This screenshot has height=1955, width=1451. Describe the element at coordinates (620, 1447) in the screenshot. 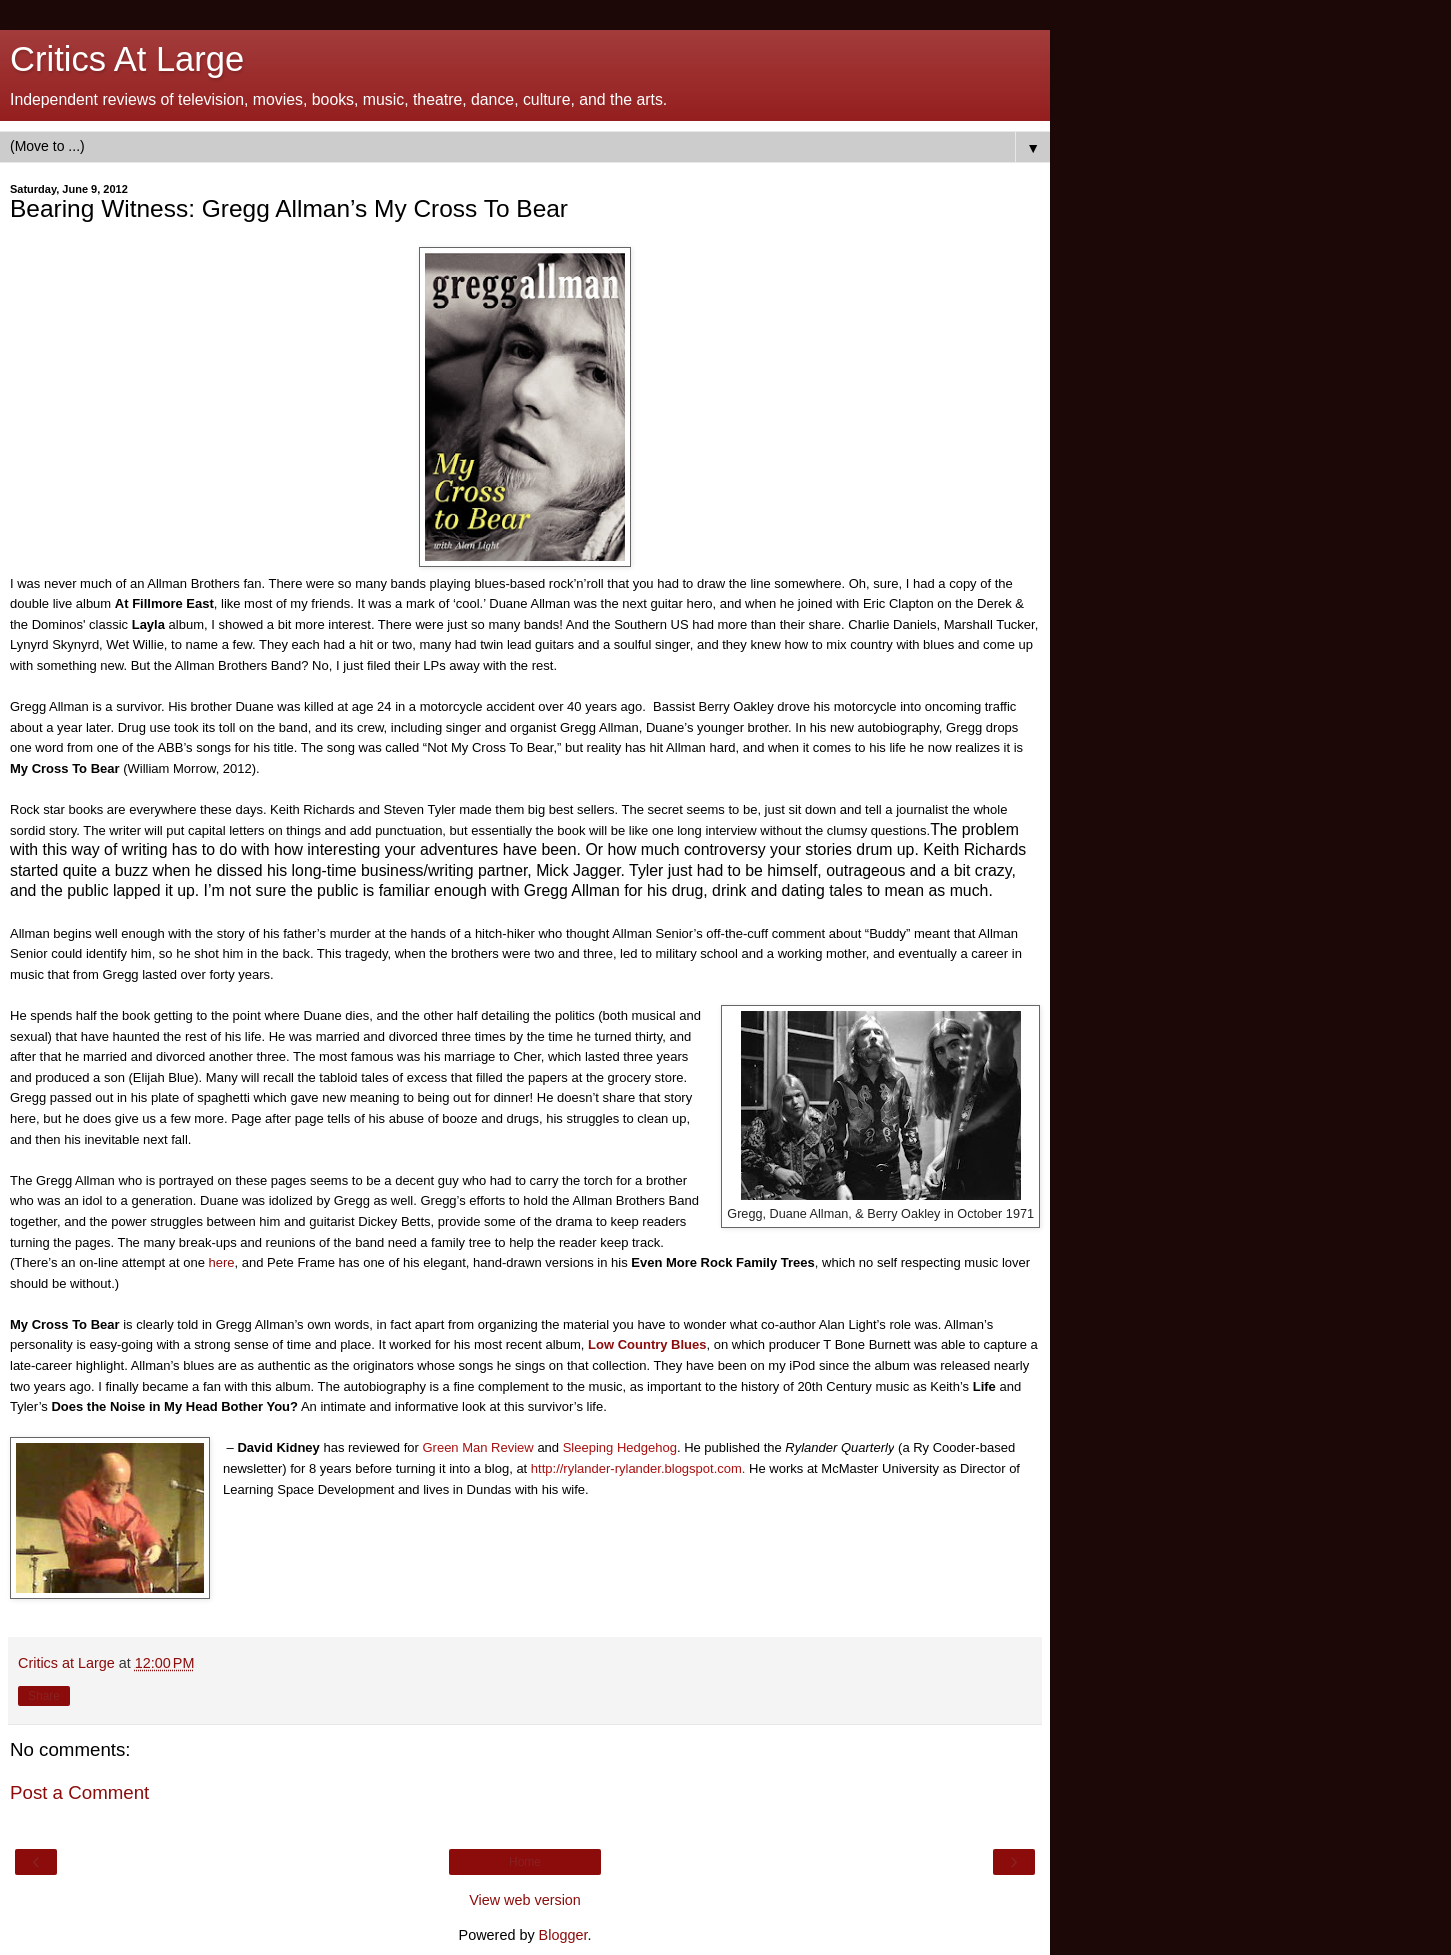

I see `Sleeping Hedgehog` at that location.